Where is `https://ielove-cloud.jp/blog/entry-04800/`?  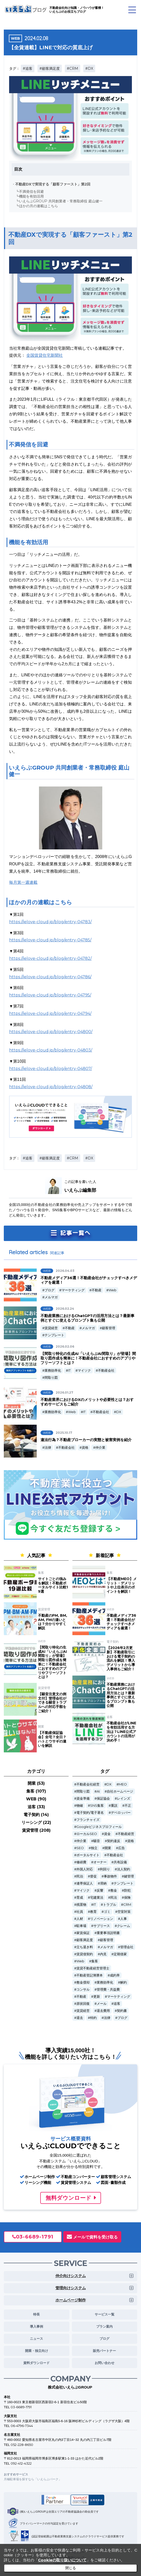 https://ielove-cloud.jp/blog/entry-04800/ is located at coordinates (50, 1031).